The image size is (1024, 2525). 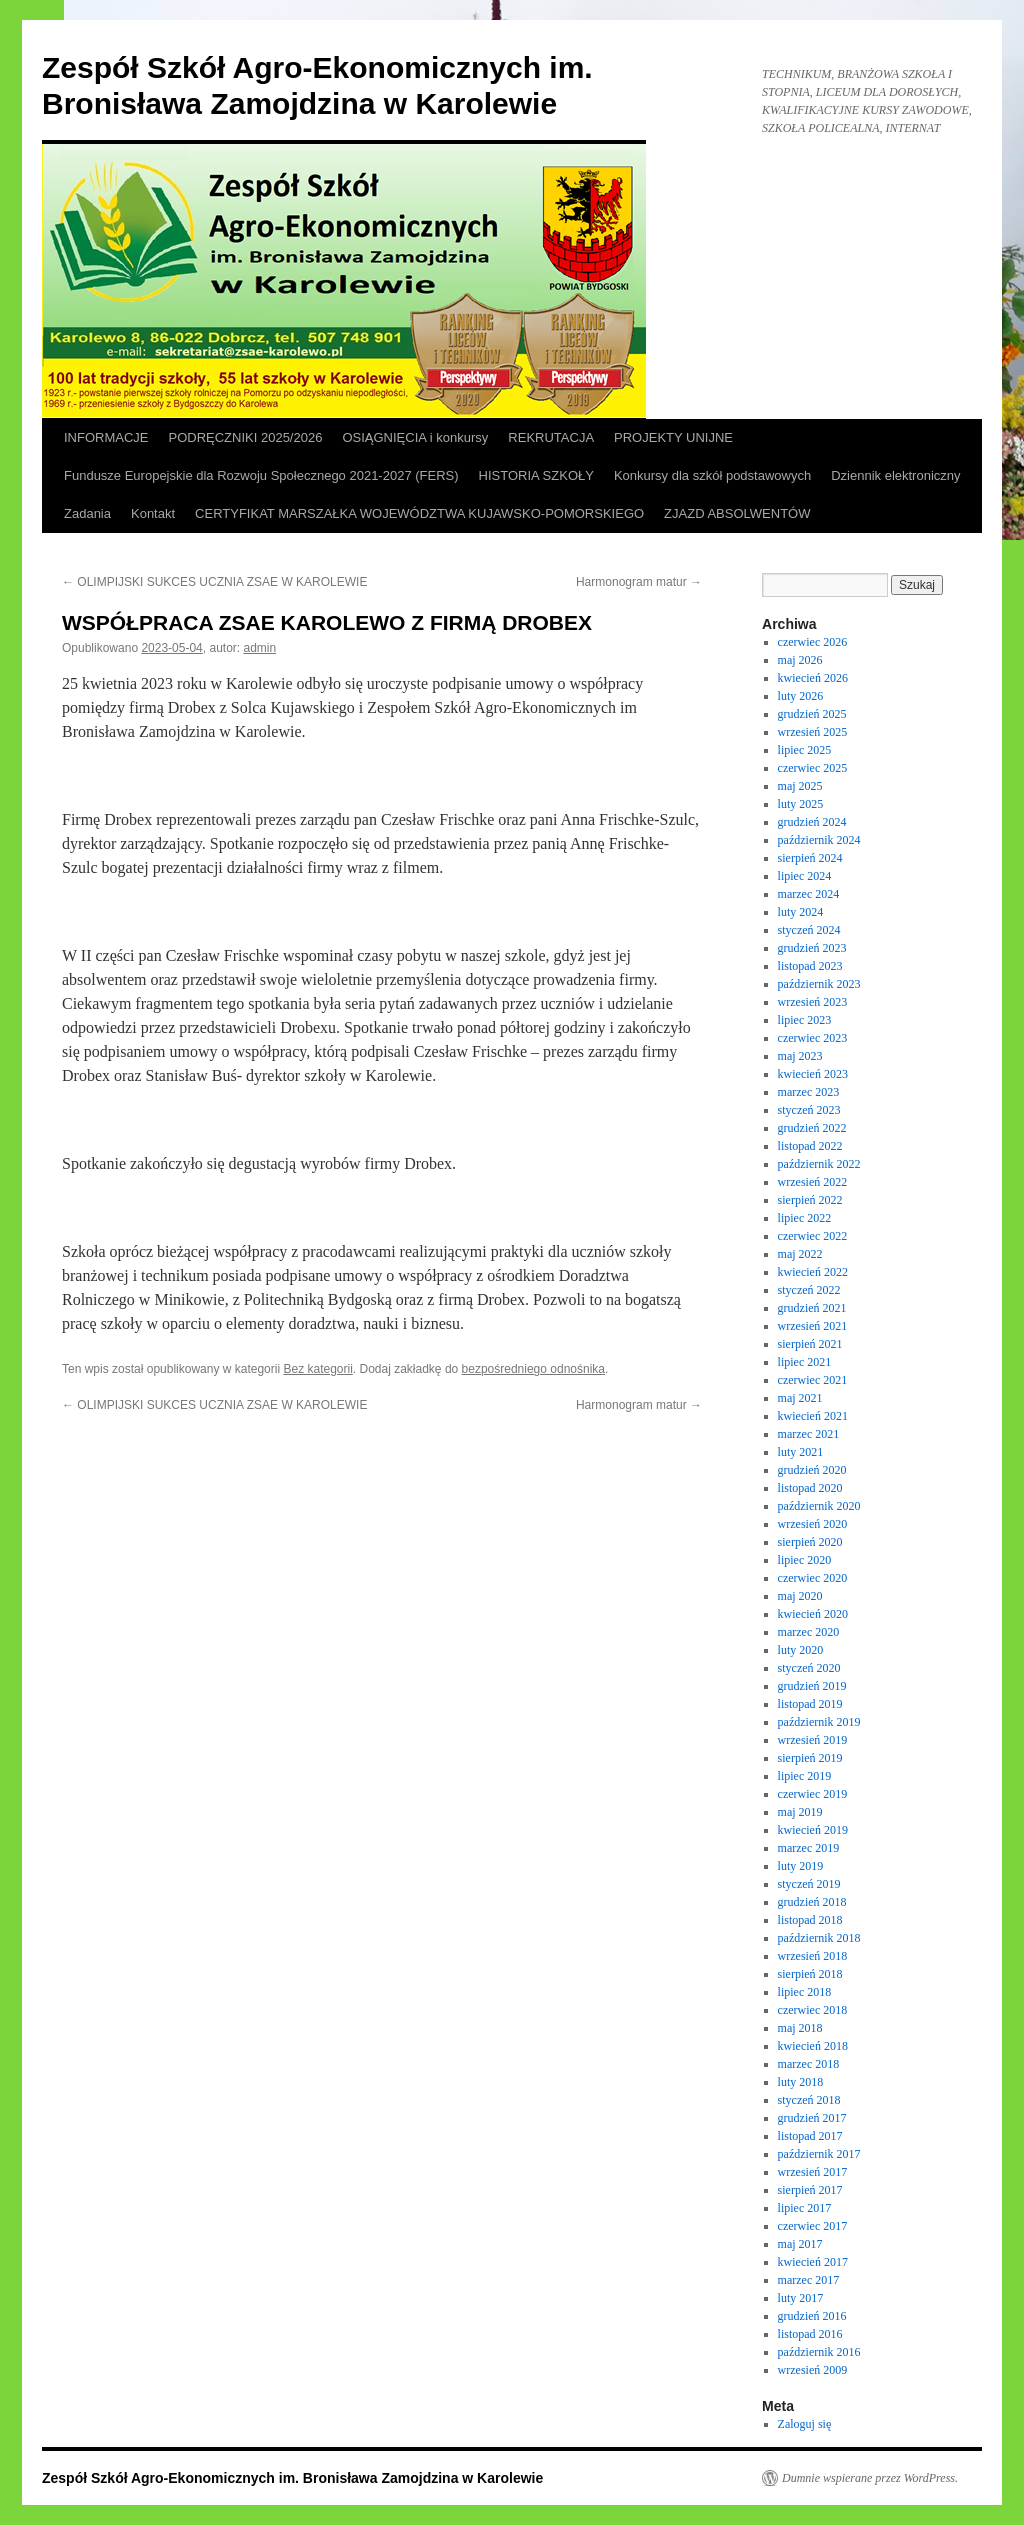 What do you see at coordinates (261, 475) in the screenshot?
I see `Fundusze Europejskie dla Rozwoju Społecznego 2021-2027 (FERS)` at bounding box center [261, 475].